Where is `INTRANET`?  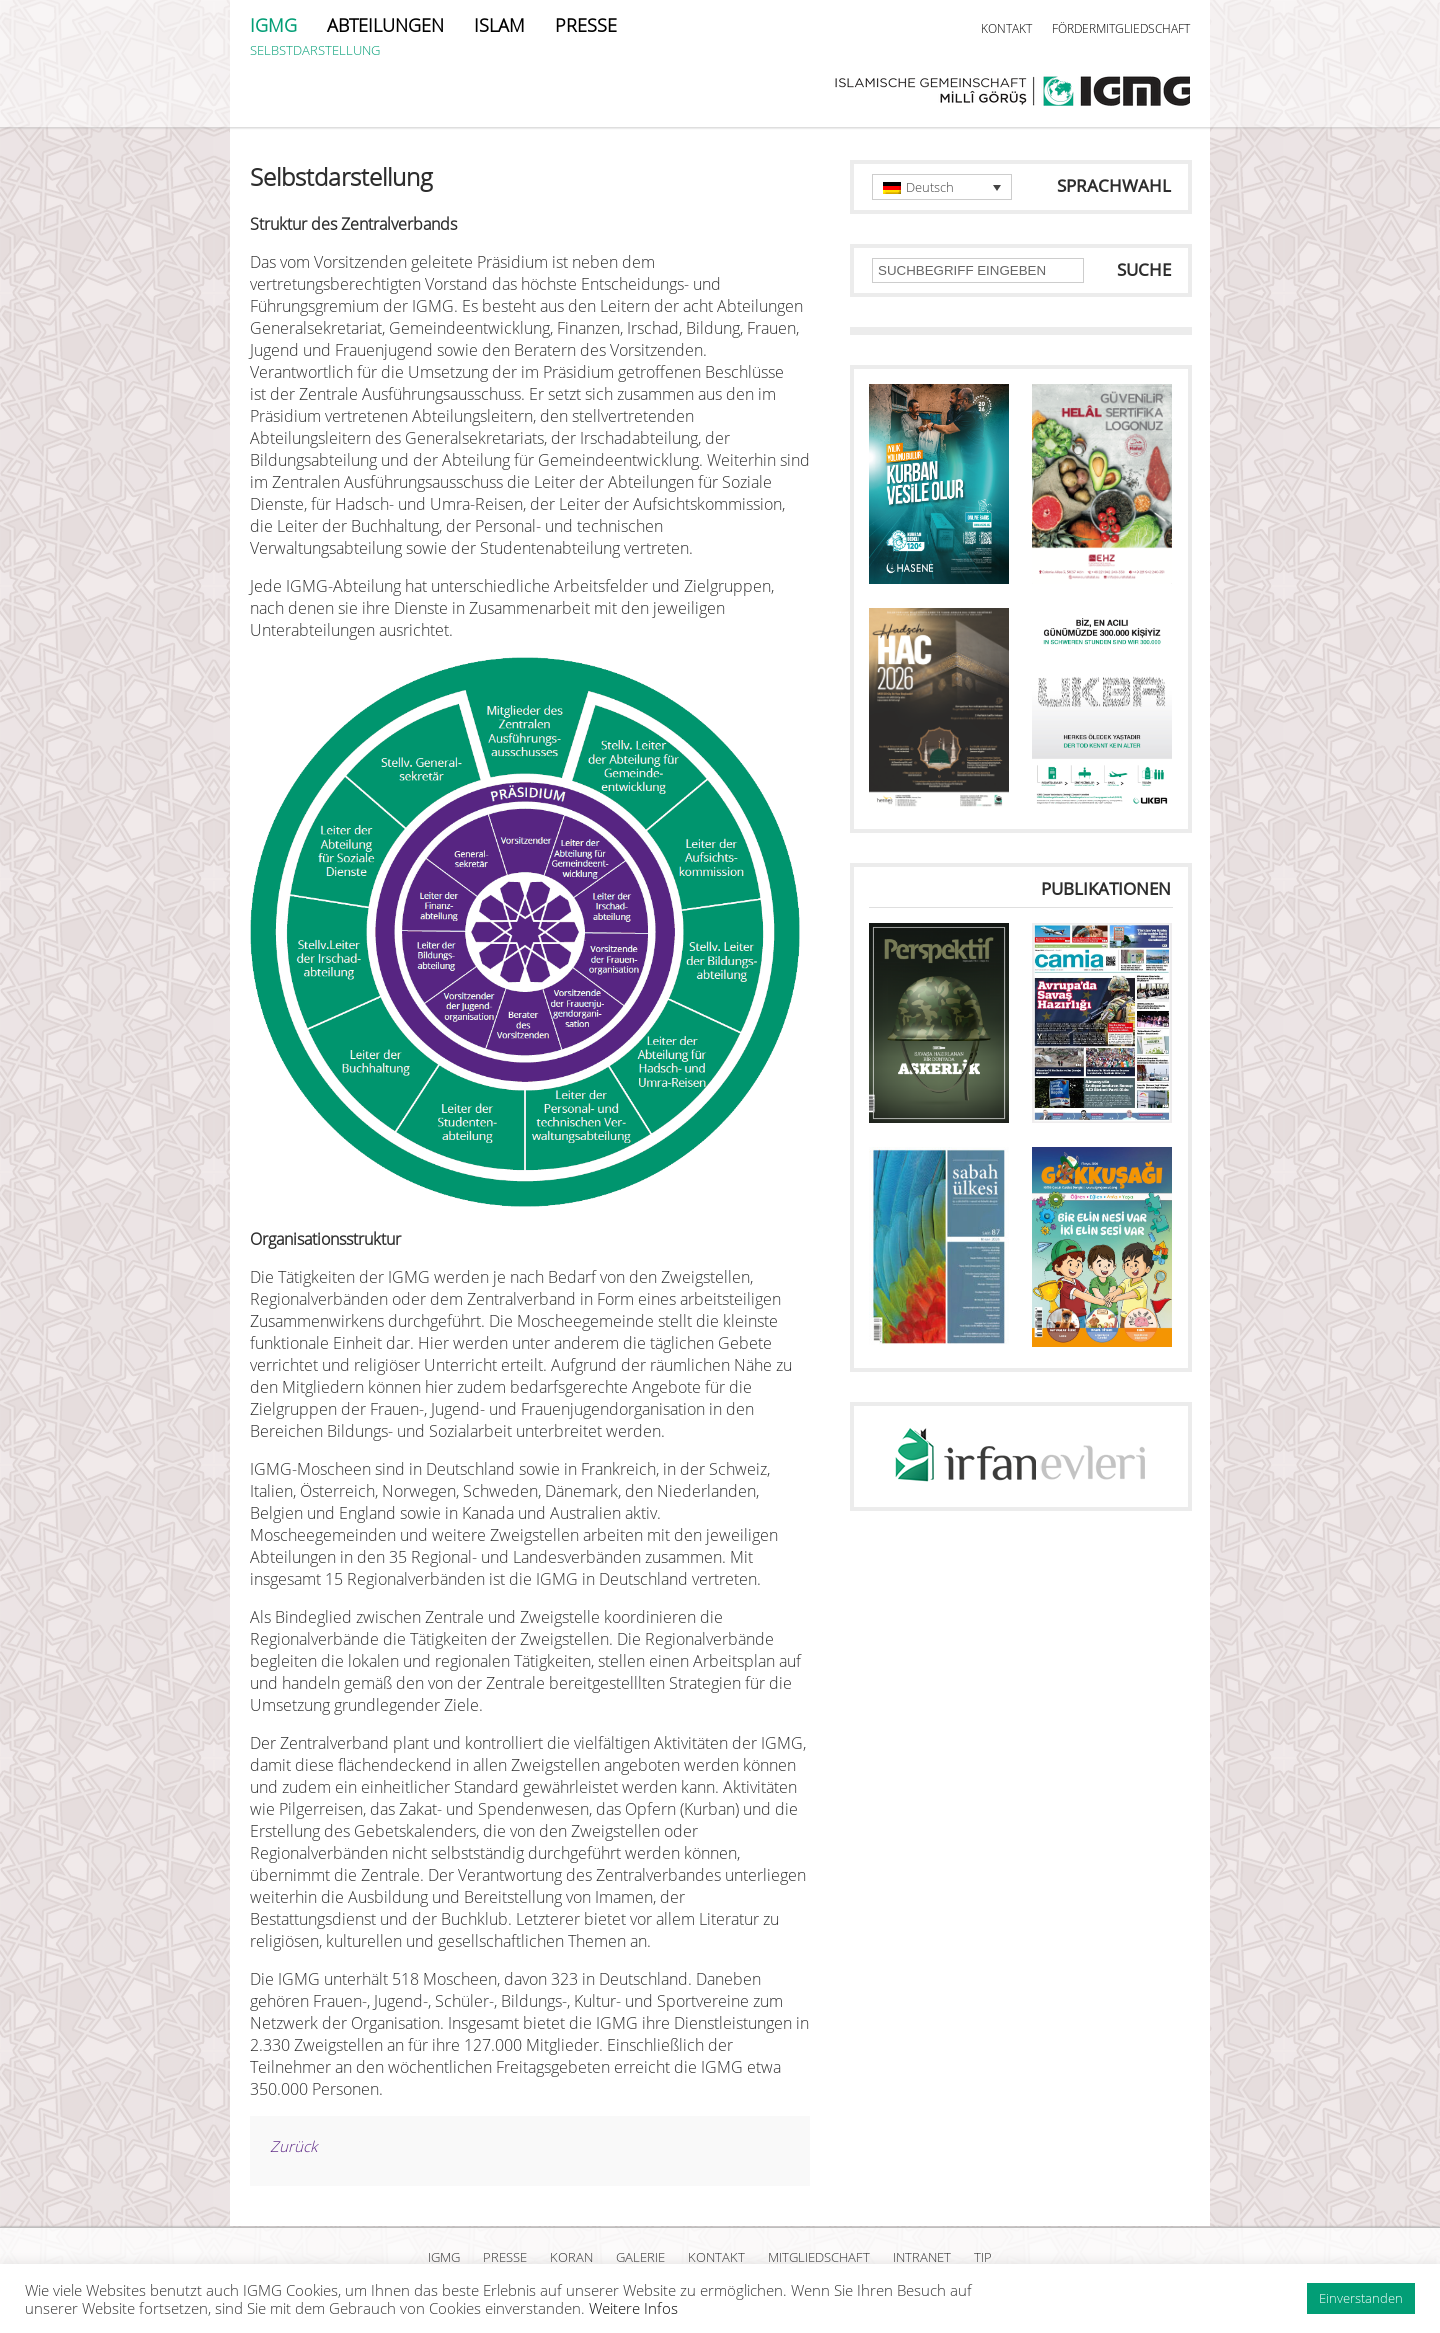
INTRANET is located at coordinates (922, 2257).